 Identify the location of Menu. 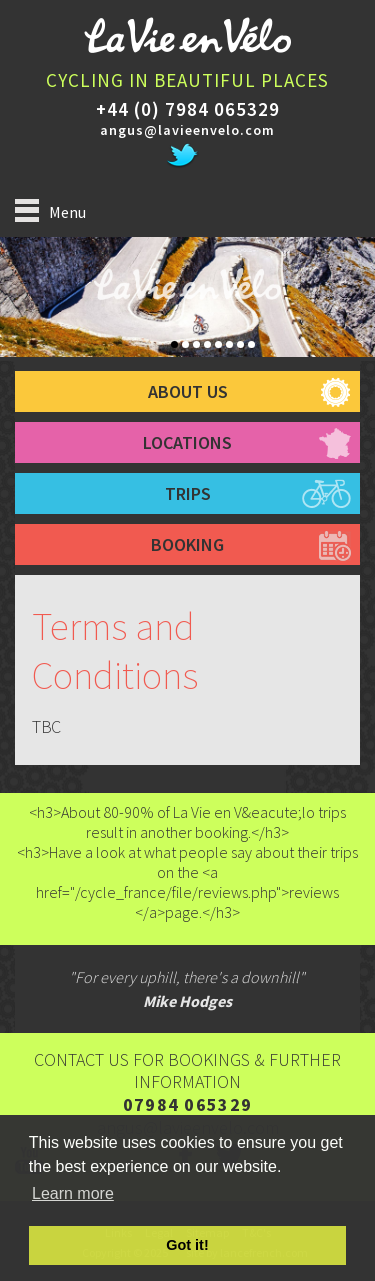
(50, 210).